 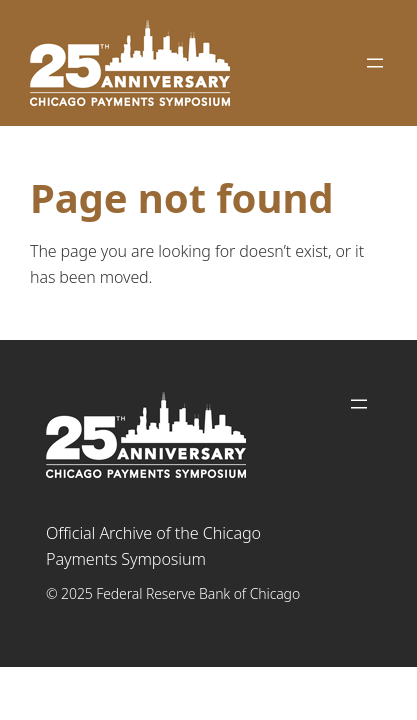 I want to click on [Open menu], so click(x=375, y=63).